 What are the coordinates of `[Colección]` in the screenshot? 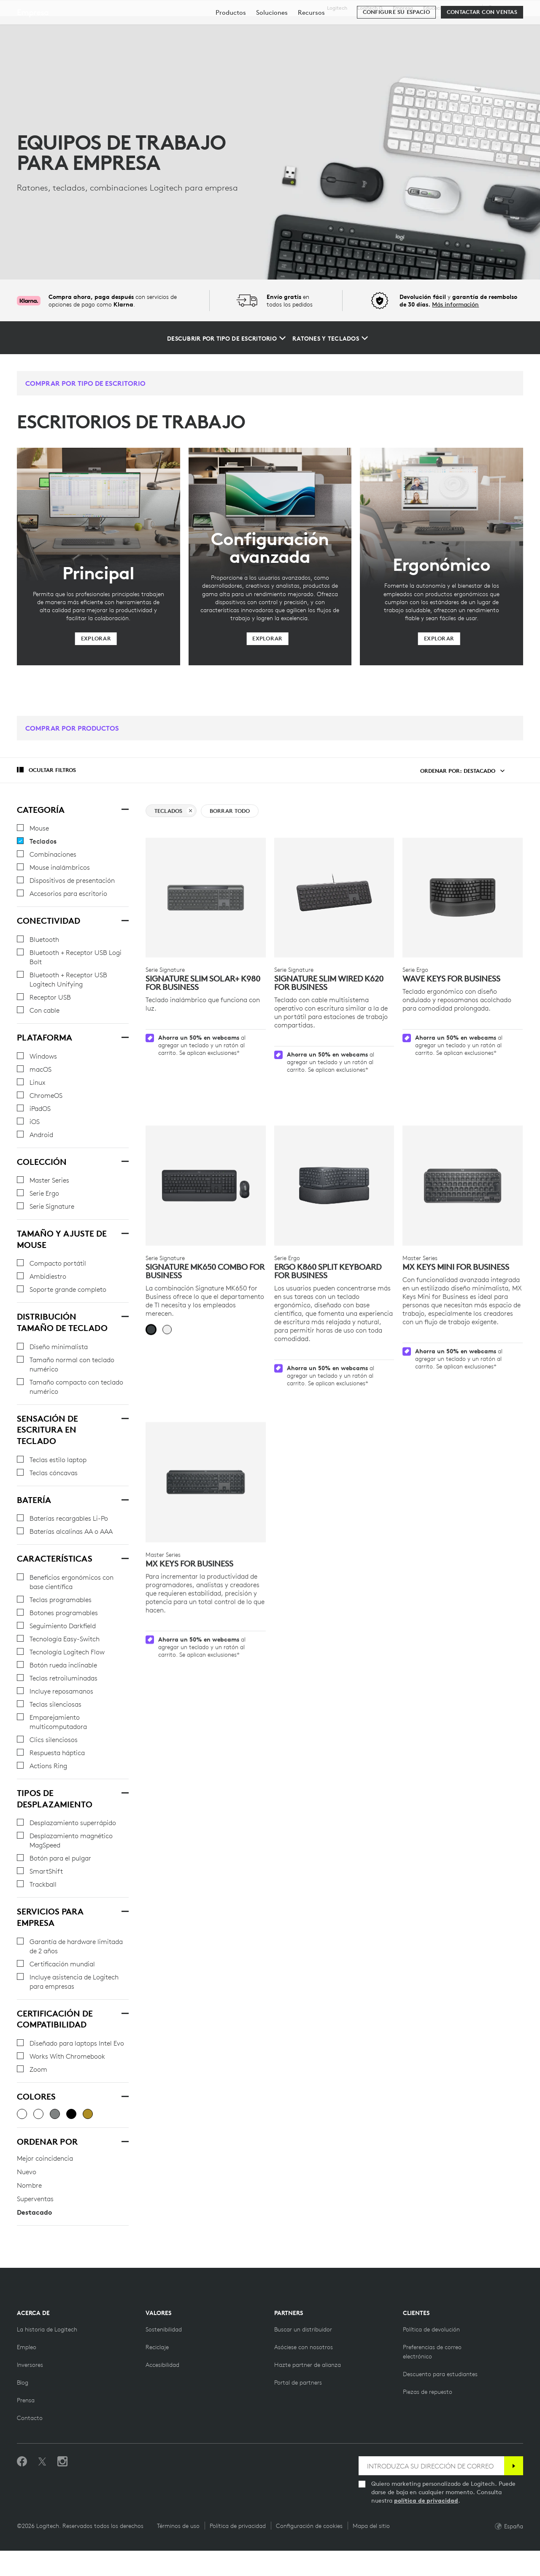 It's located at (124, 1160).